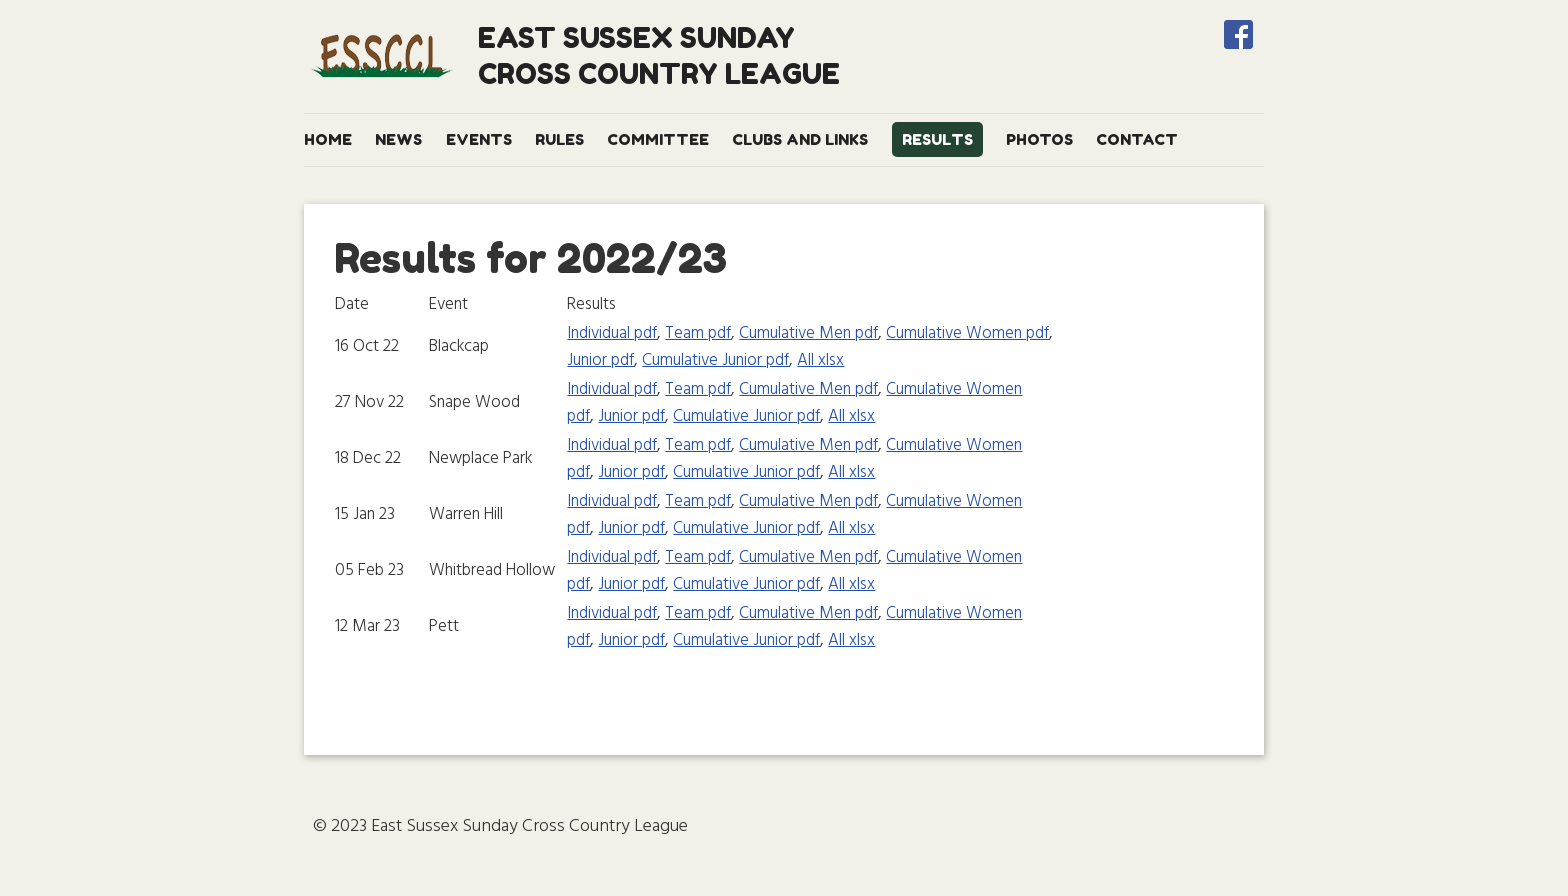 The height and width of the screenshot is (896, 1568). I want to click on Clubs and Links, so click(800, 139).